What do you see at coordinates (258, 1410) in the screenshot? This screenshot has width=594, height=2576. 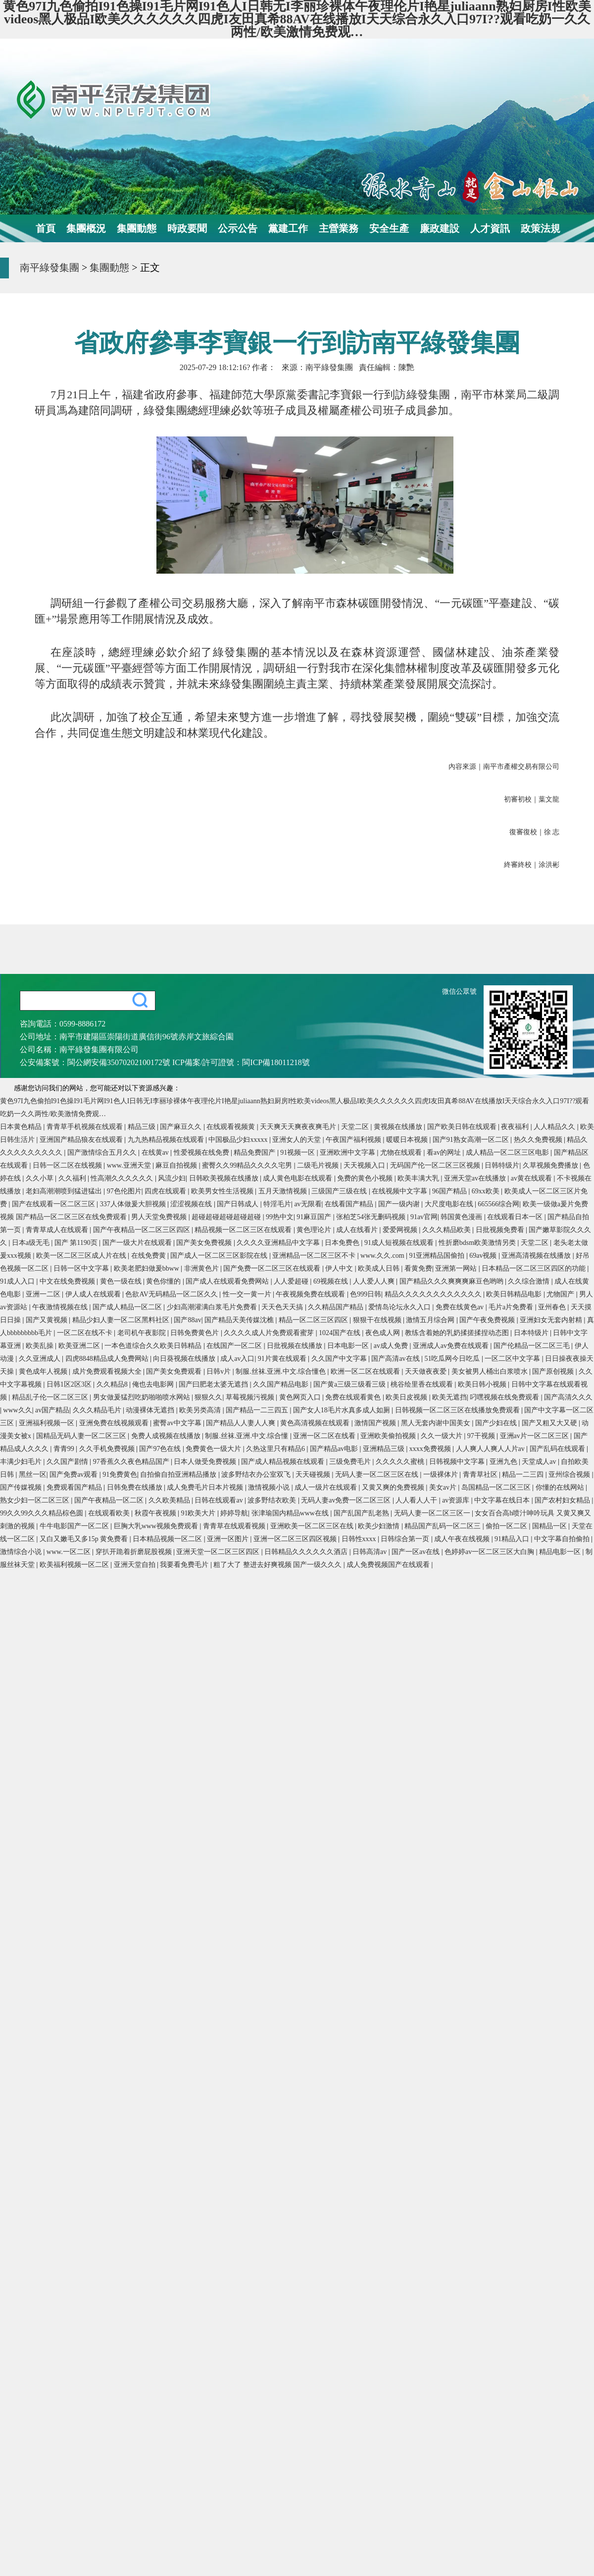 I see `国产精品一二三四五` at bounding box center [258, 1410].